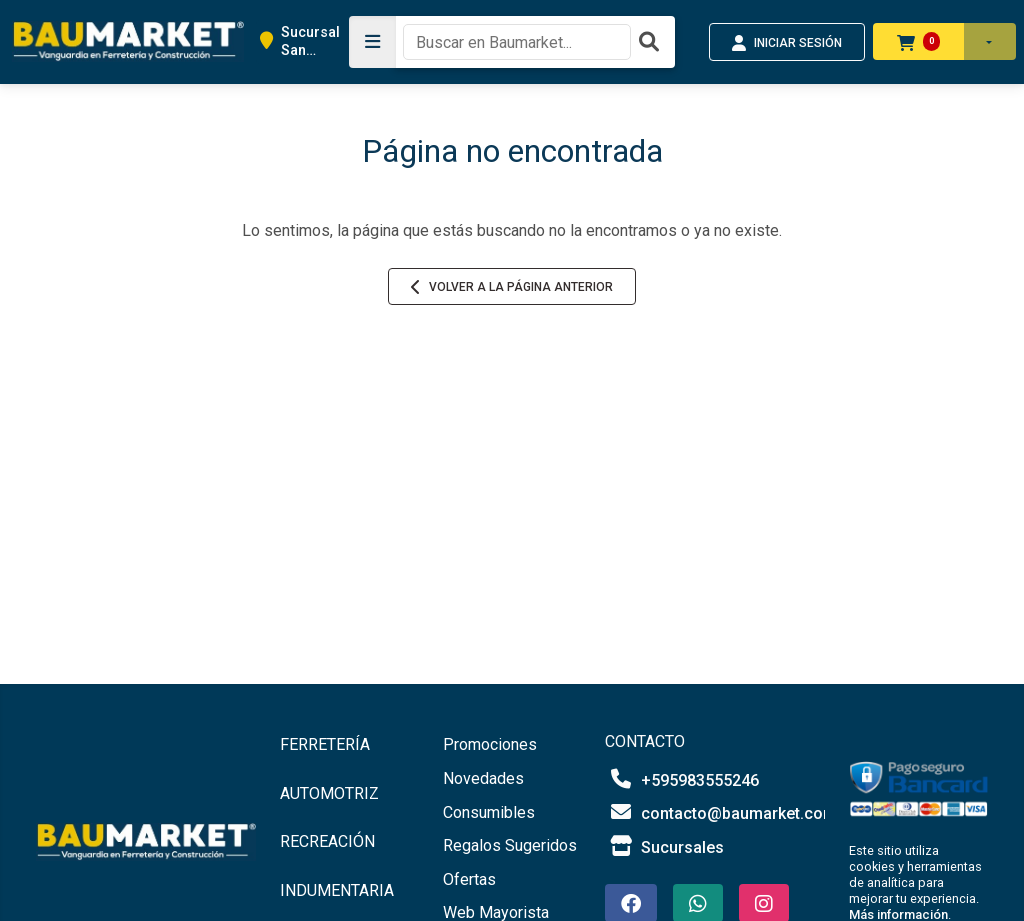 This screenshot has width=1024, height=921. Describe the element at coordinates (469, 879) in the screenshot. I see `Ofertas` at that location.